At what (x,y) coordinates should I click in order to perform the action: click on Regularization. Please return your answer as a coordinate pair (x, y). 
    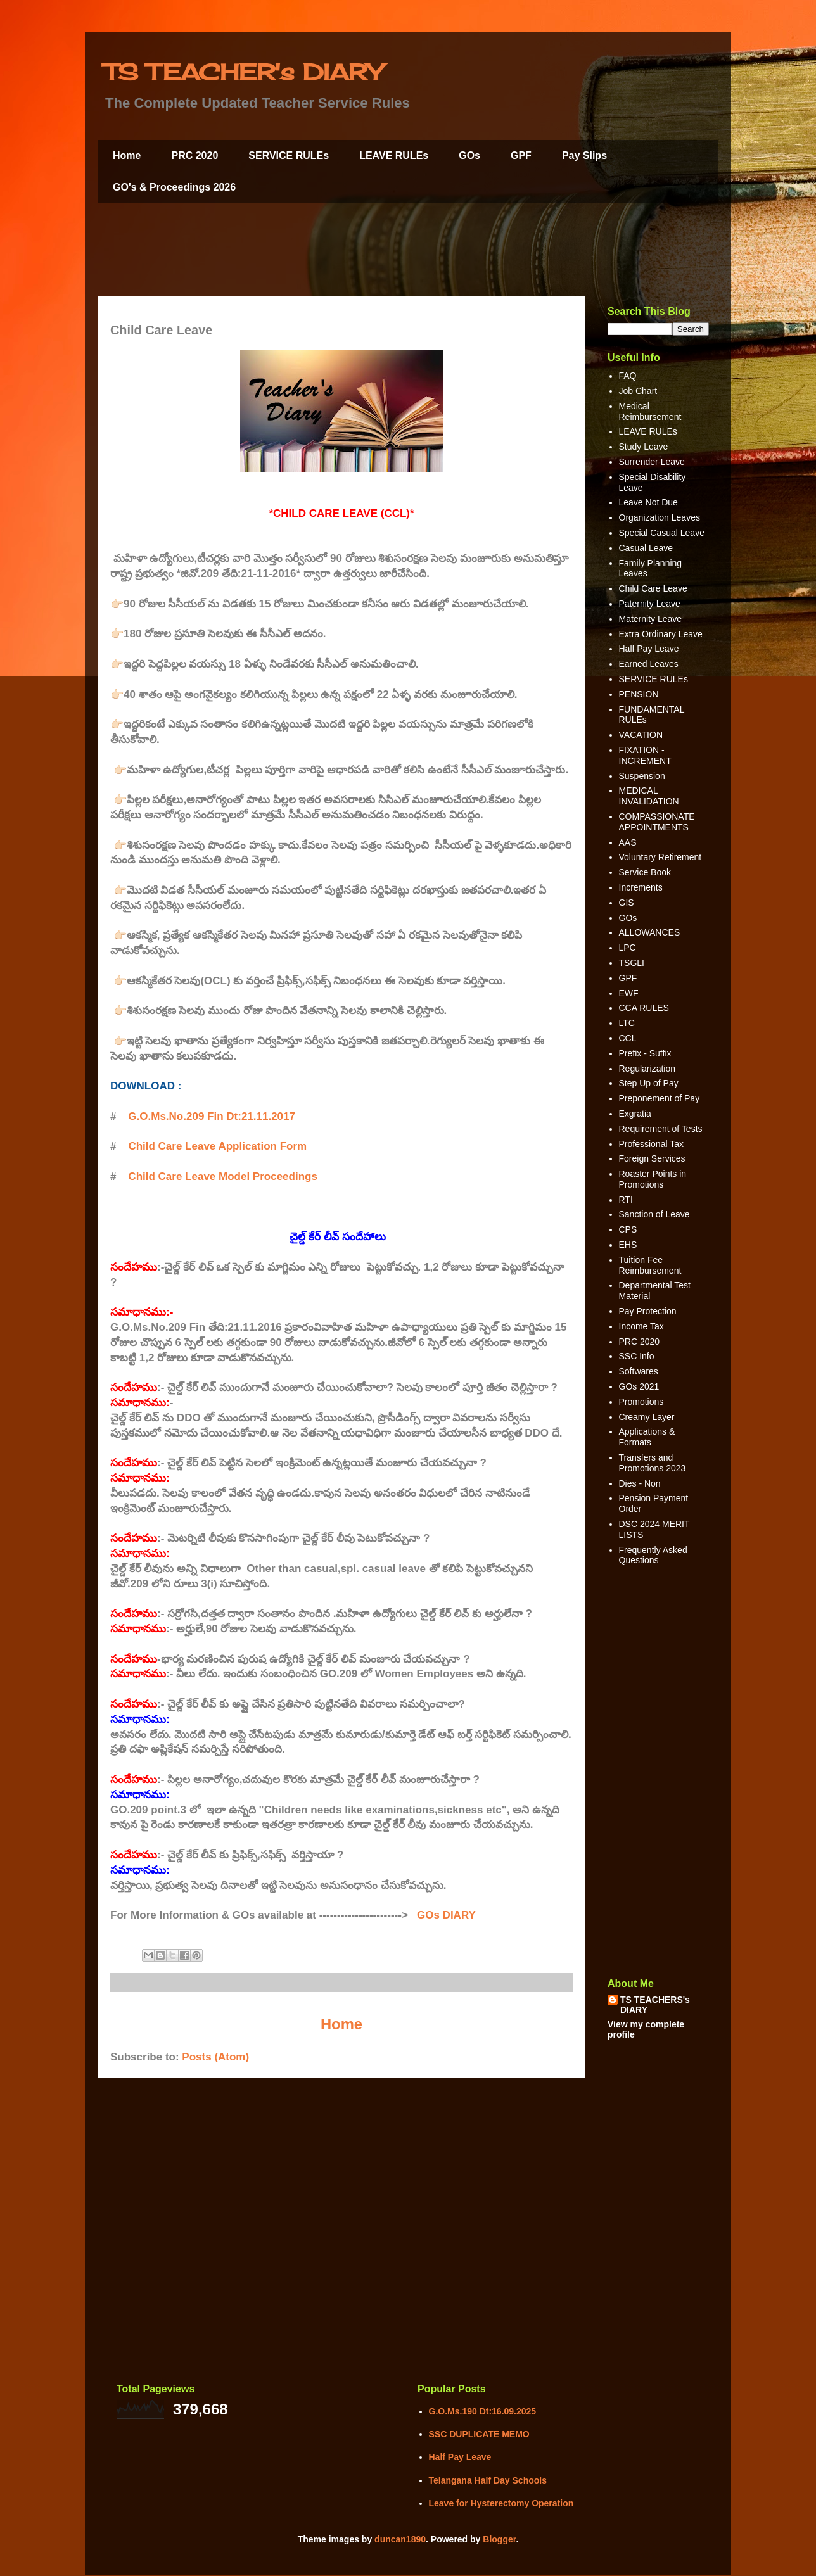
    Looking at the image, I should click on (647, 1068).